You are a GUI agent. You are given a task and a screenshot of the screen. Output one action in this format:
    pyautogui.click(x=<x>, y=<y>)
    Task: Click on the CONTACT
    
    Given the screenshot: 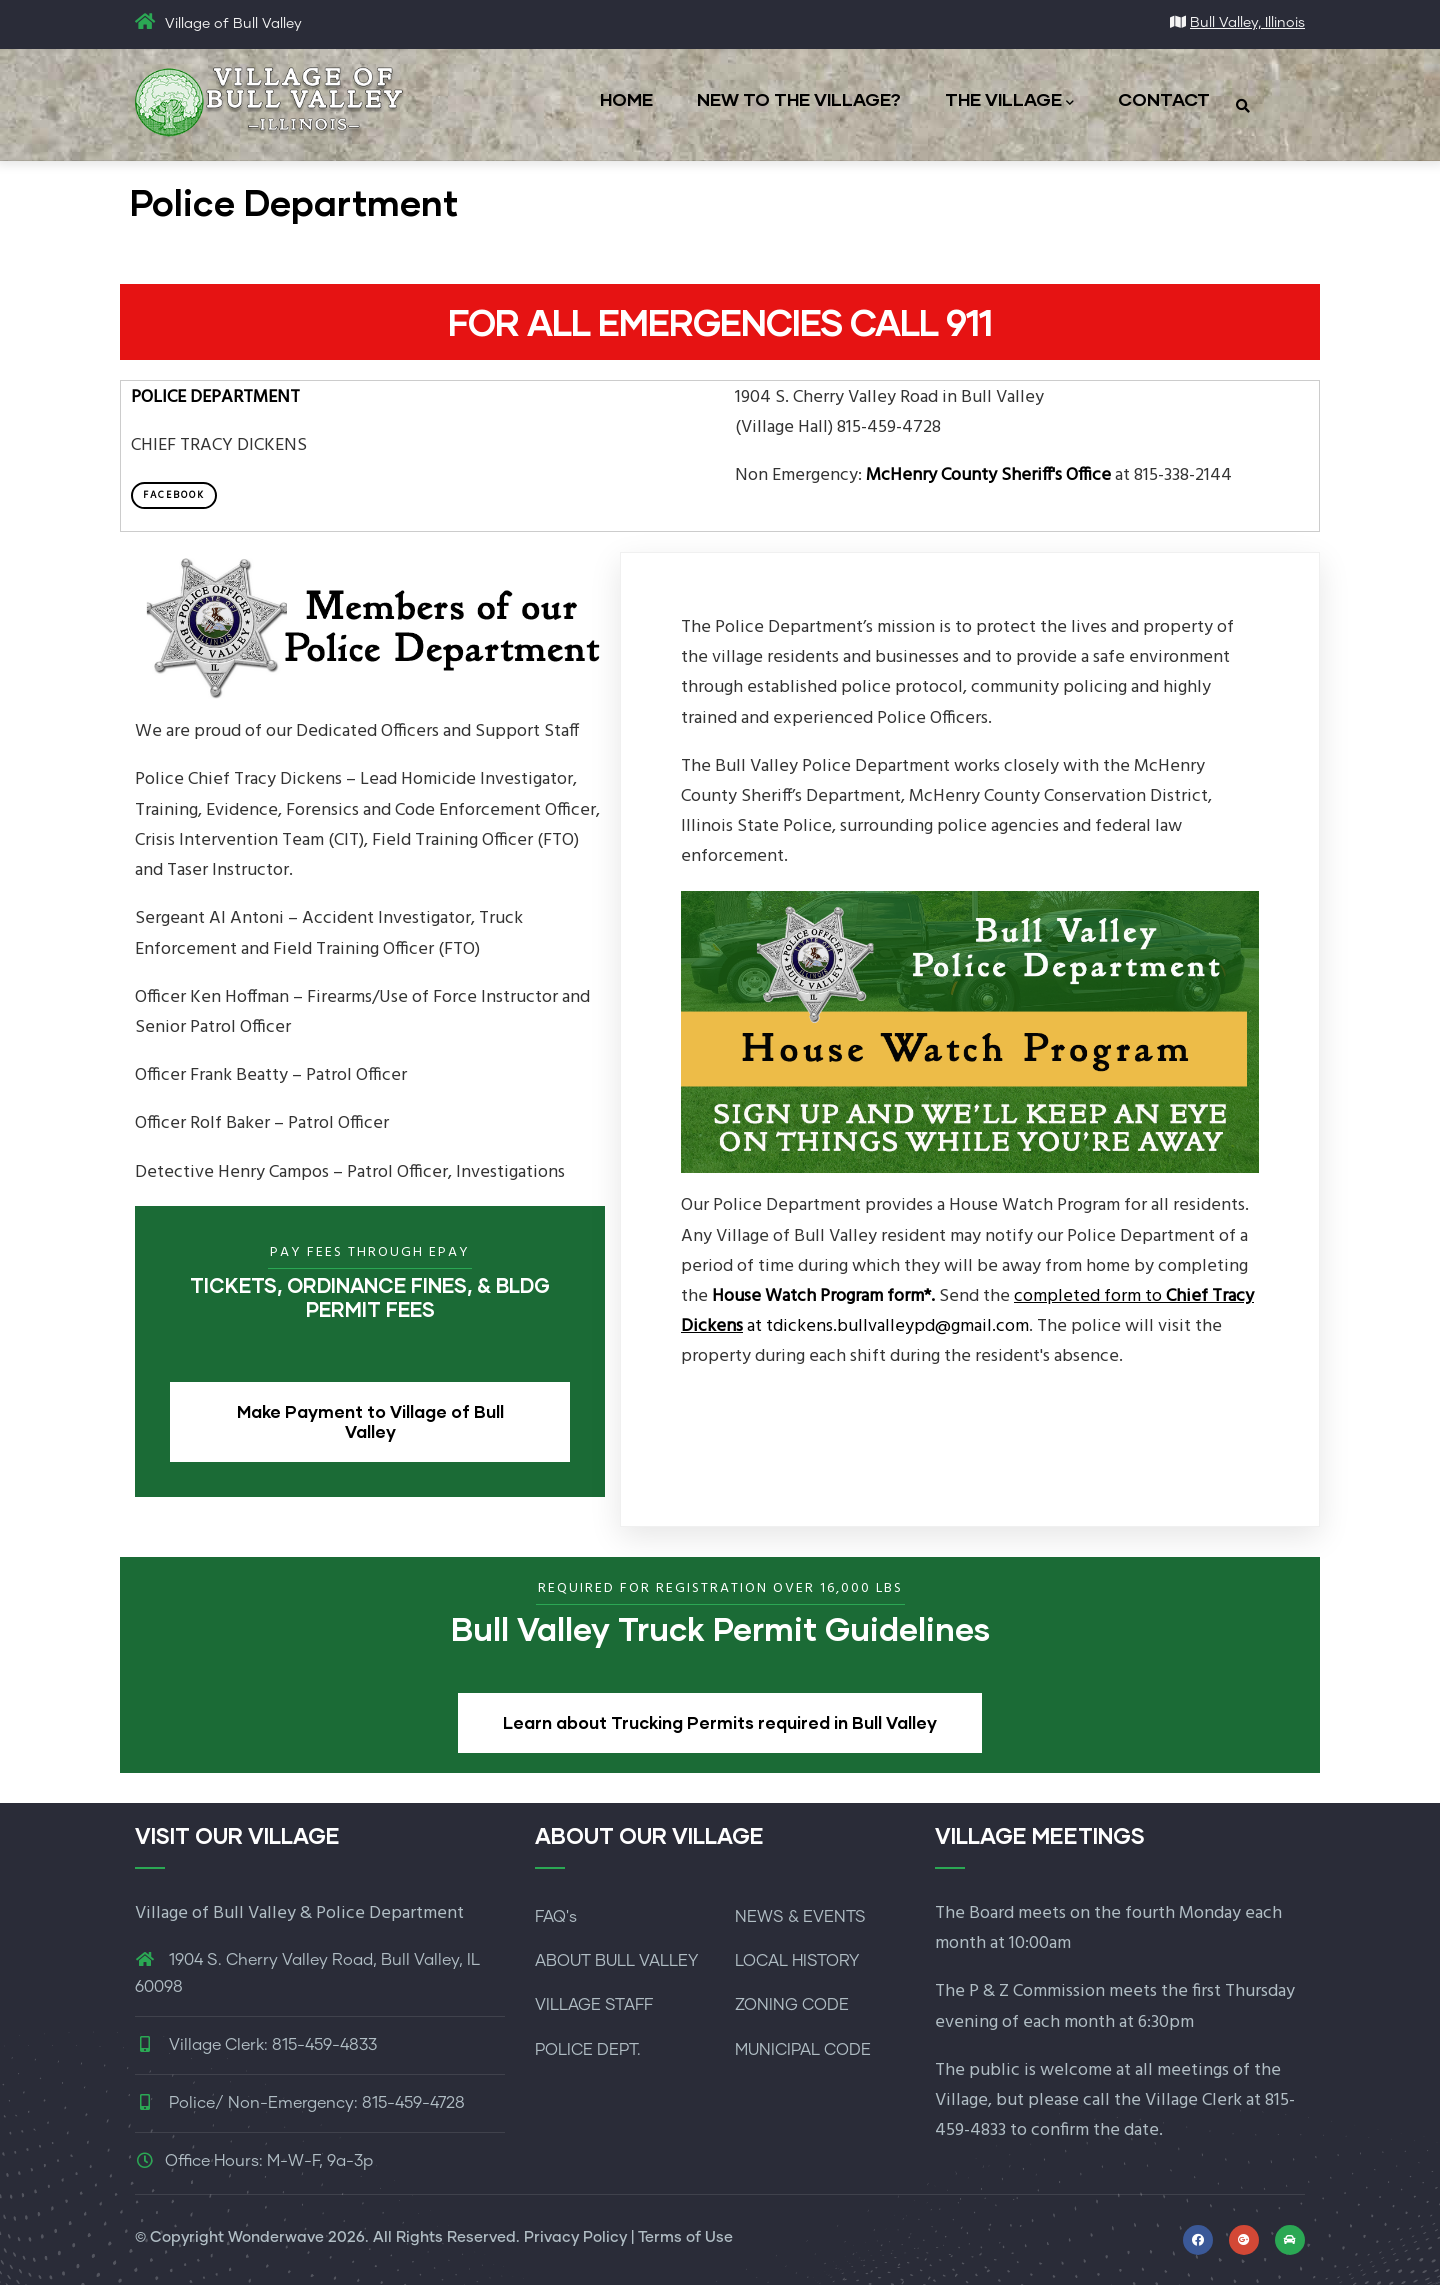 What is the action you would take?
    pyautogui.click(x=1164, y=99)
    